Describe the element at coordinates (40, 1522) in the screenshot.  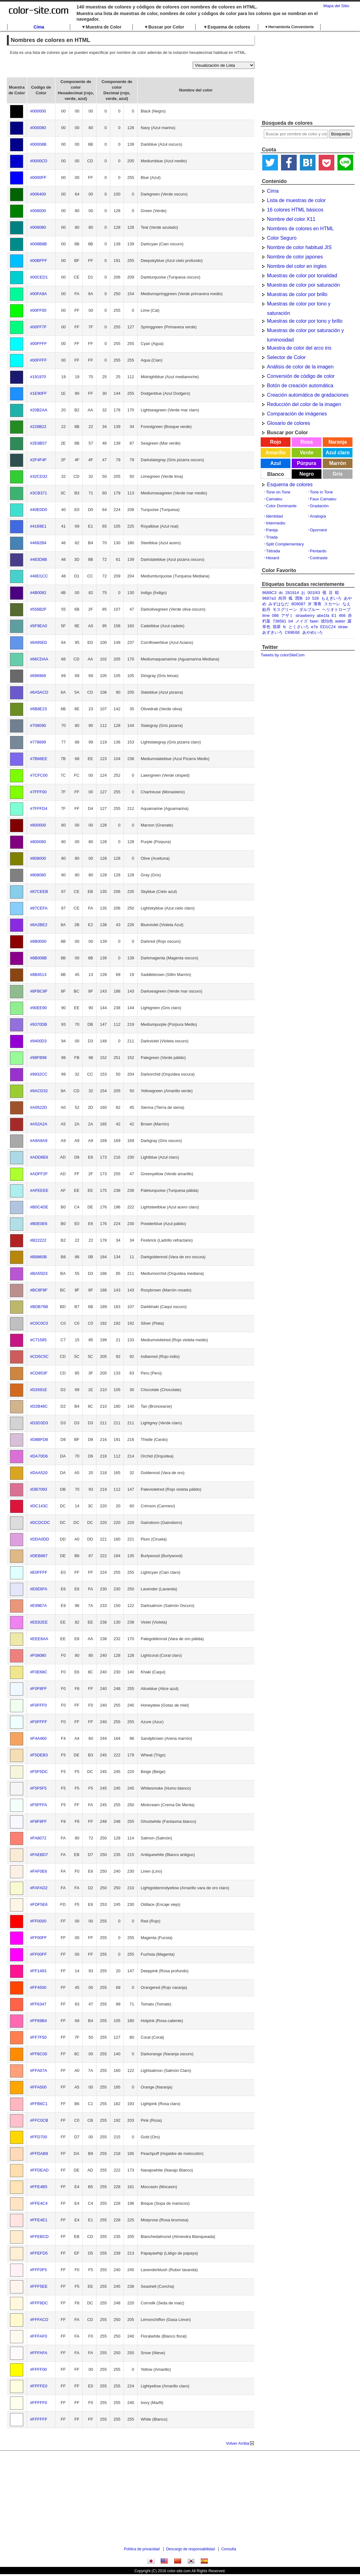
I see `#DCDCDC` at that location.